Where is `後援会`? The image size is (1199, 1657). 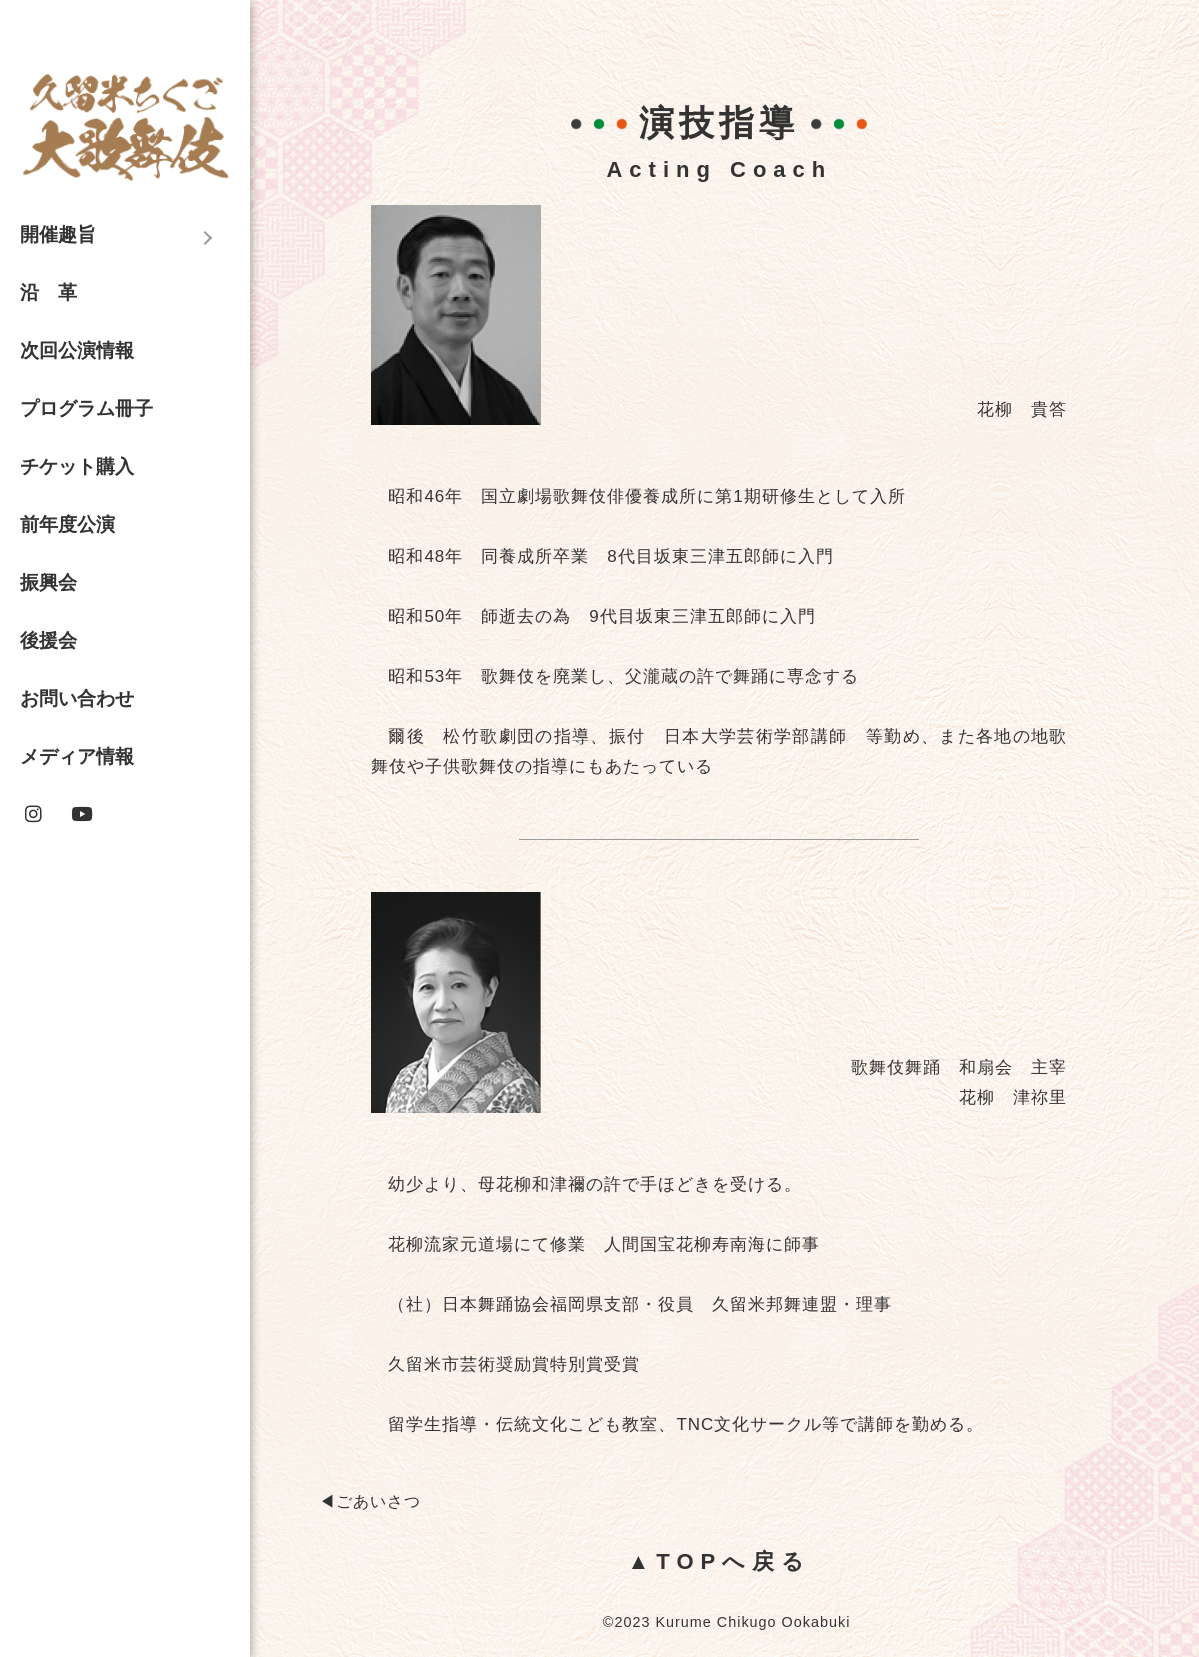 後援会 is located at coordinates (48, 640).